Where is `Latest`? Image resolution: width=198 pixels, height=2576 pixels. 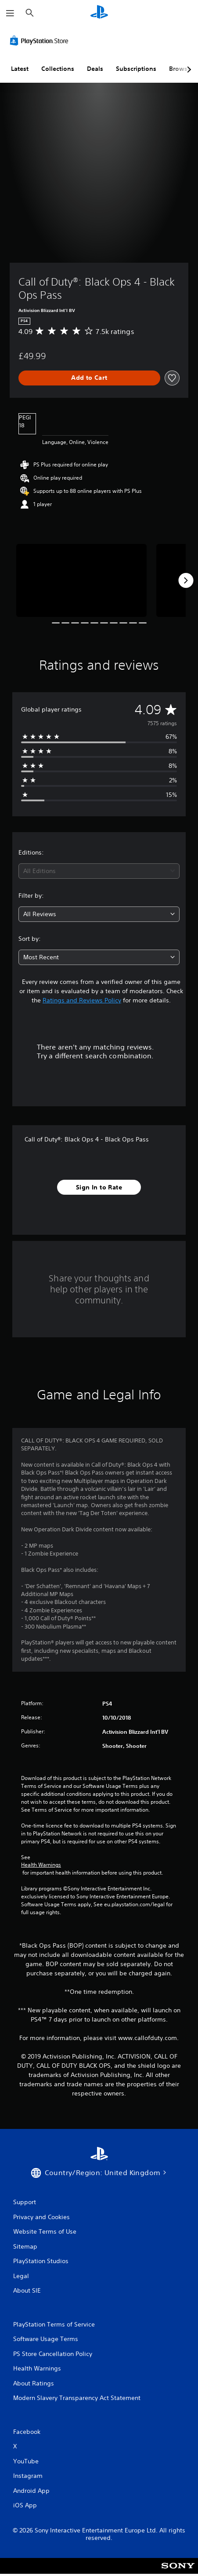 Latest is located at coordinates (20, 69).